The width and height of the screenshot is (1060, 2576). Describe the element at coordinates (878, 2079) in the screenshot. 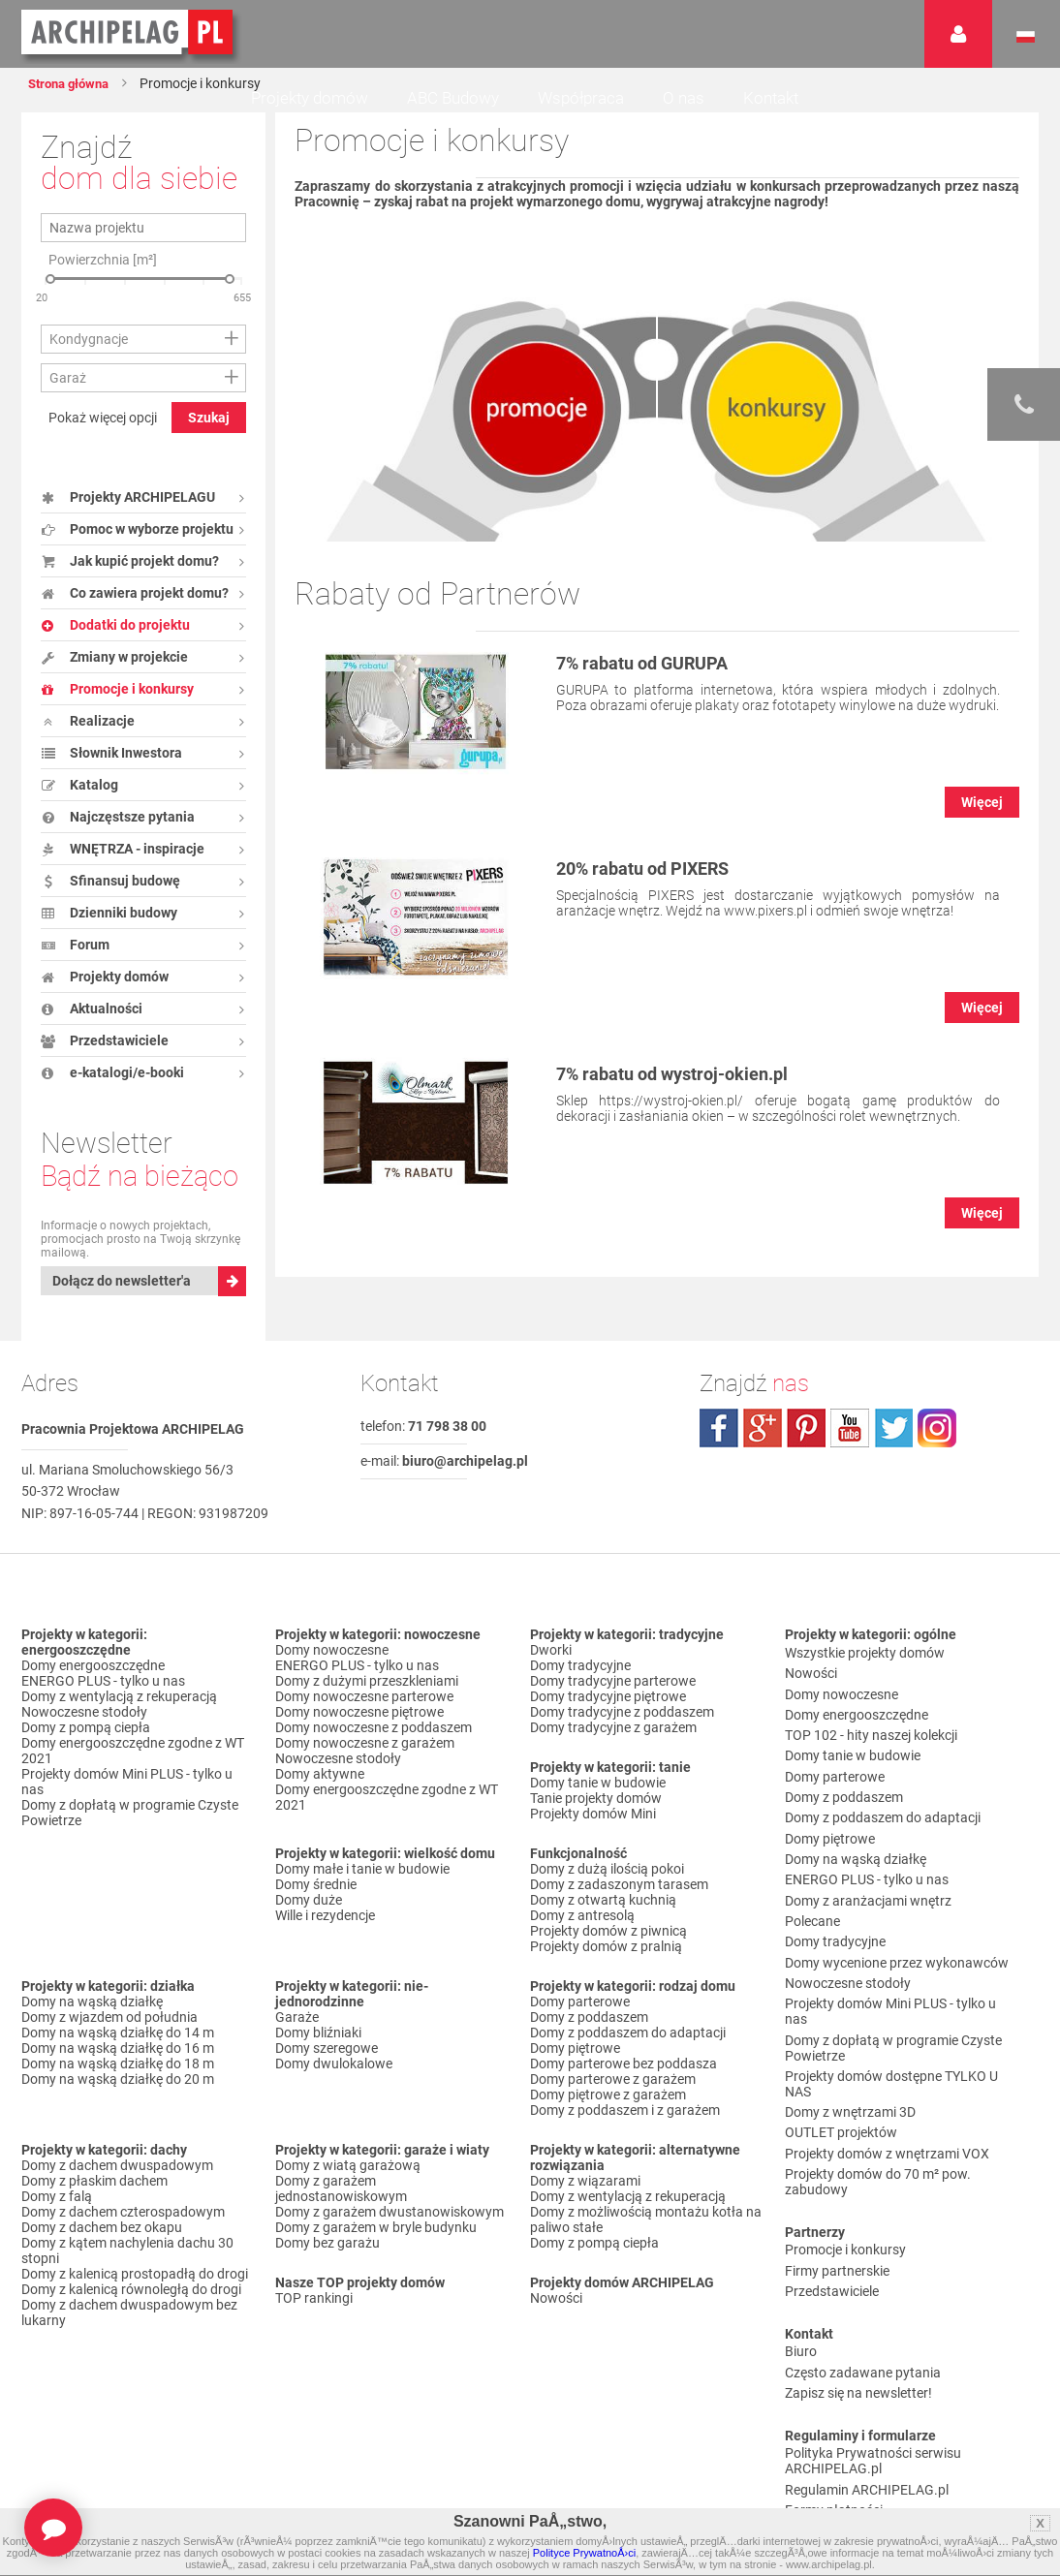

I see `Projekty domów do 70 m² pow. zabudowy` at that location.